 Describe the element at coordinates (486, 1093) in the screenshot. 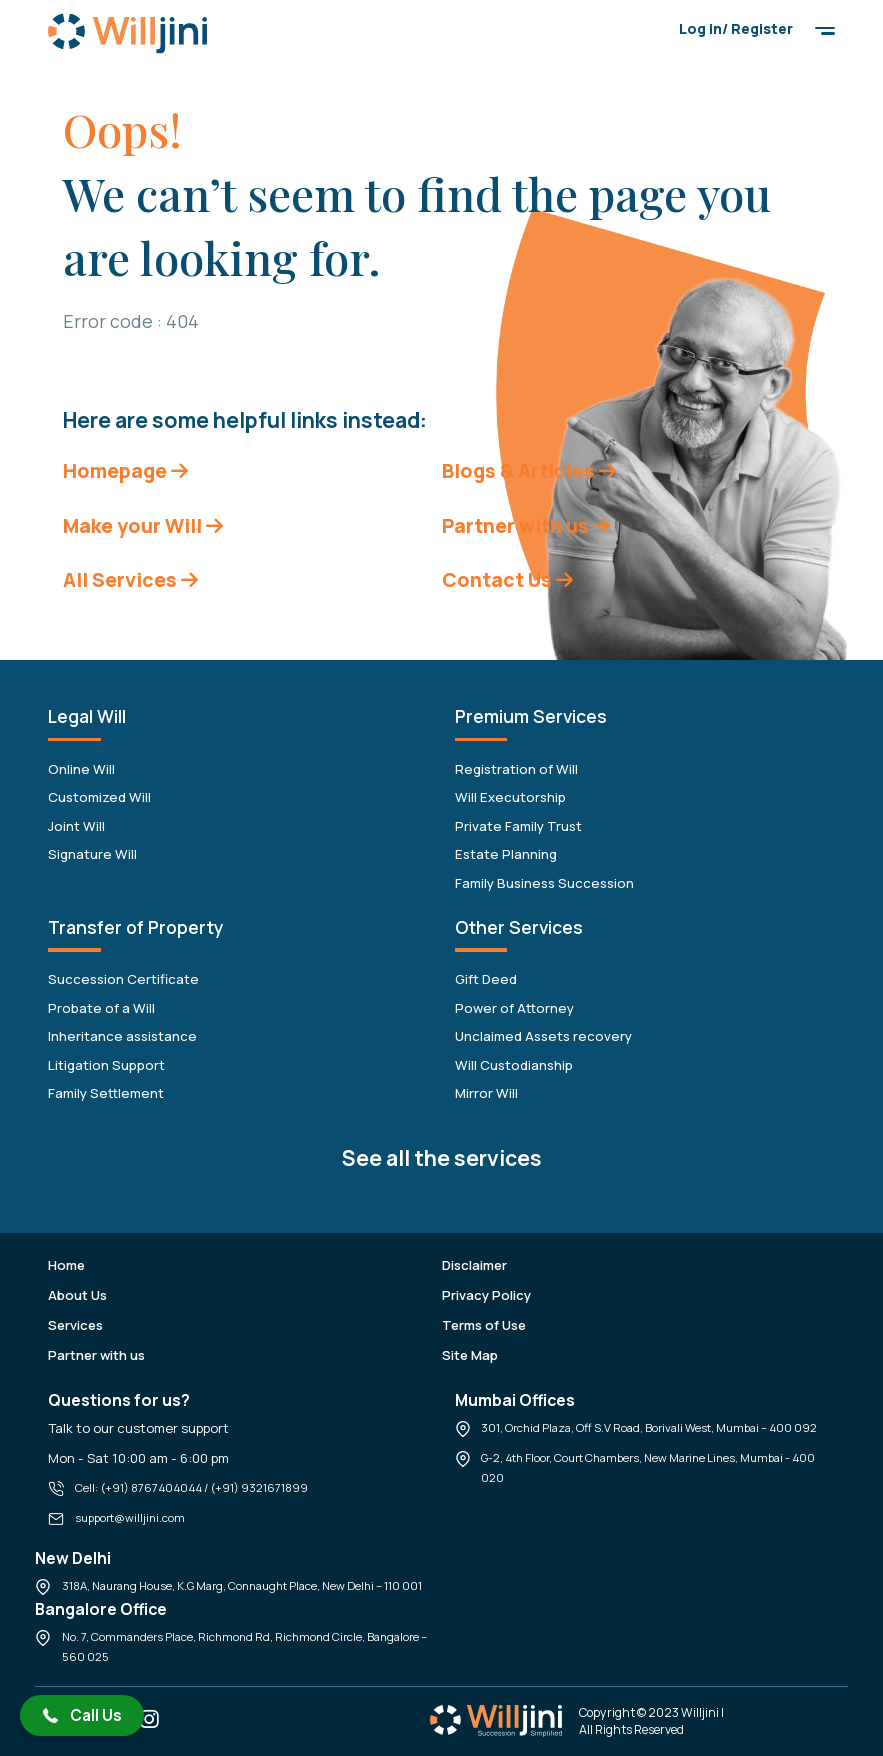

I see `Mirror Will` at that location.